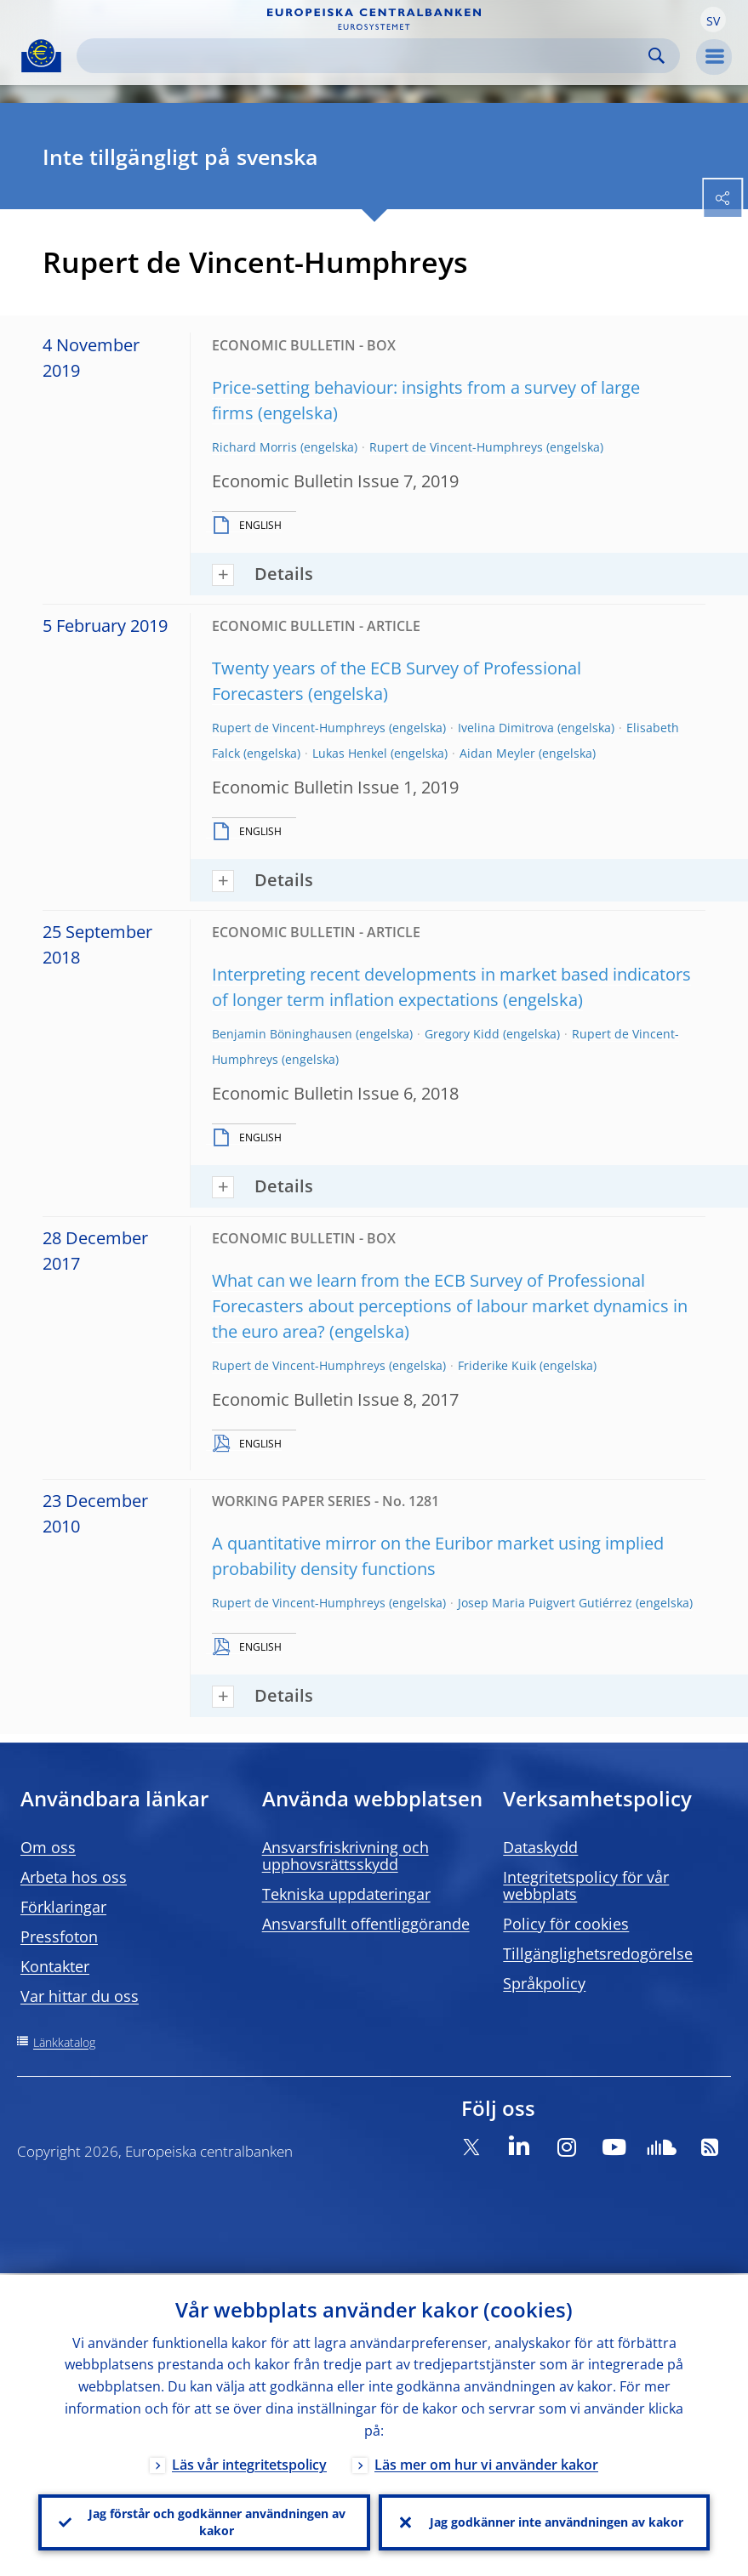 The image size is (748, 2576). Describe the element at coordinates (249, 2463) in the screenshot. I see `Läs vår integritetspolicy` at that location.